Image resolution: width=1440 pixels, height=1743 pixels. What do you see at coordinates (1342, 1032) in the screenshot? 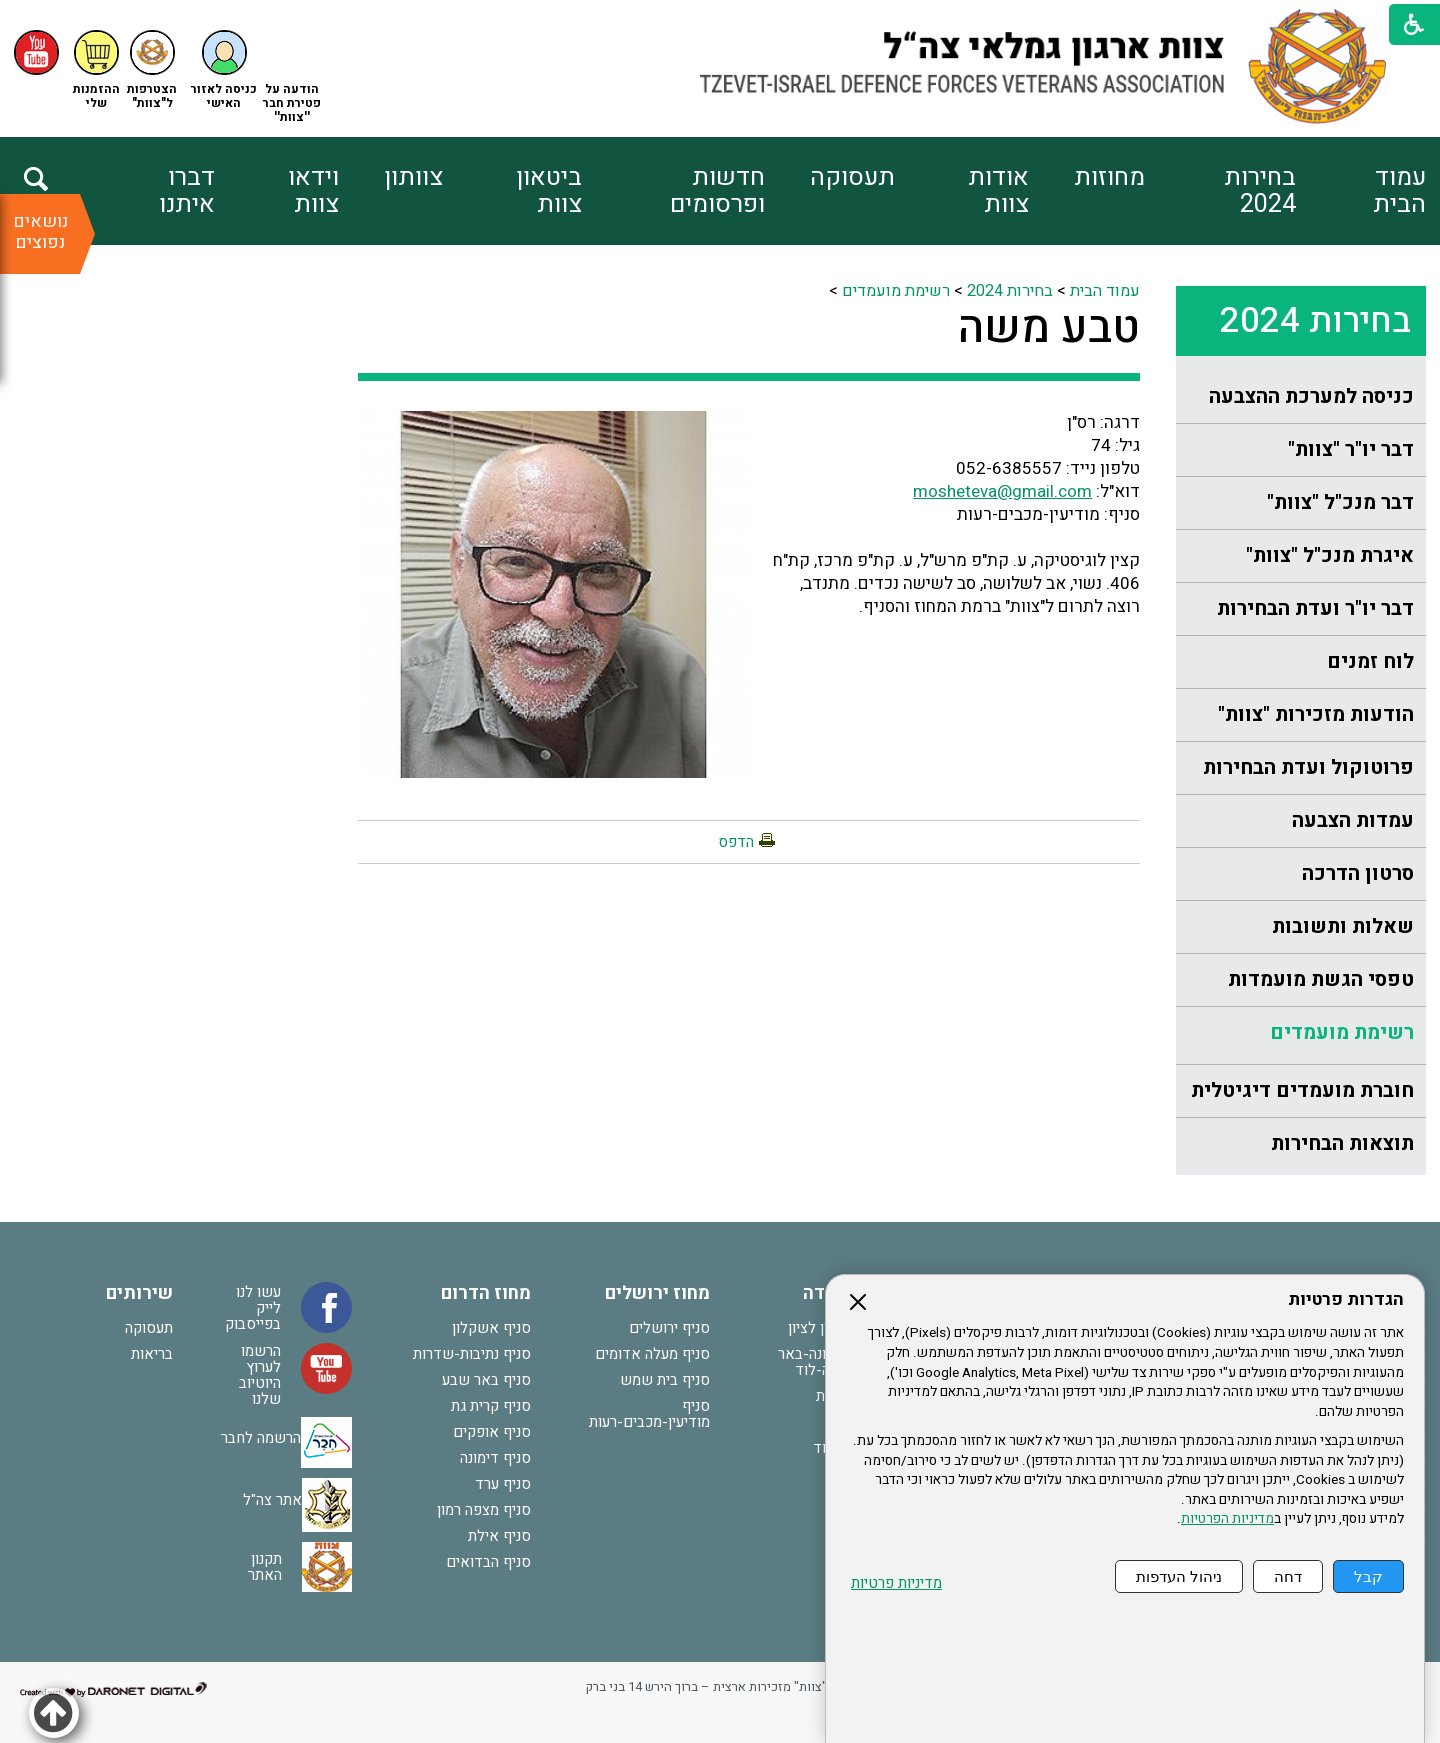
I see `רשימת מועמדים` at bounding box center [1342, 1032].